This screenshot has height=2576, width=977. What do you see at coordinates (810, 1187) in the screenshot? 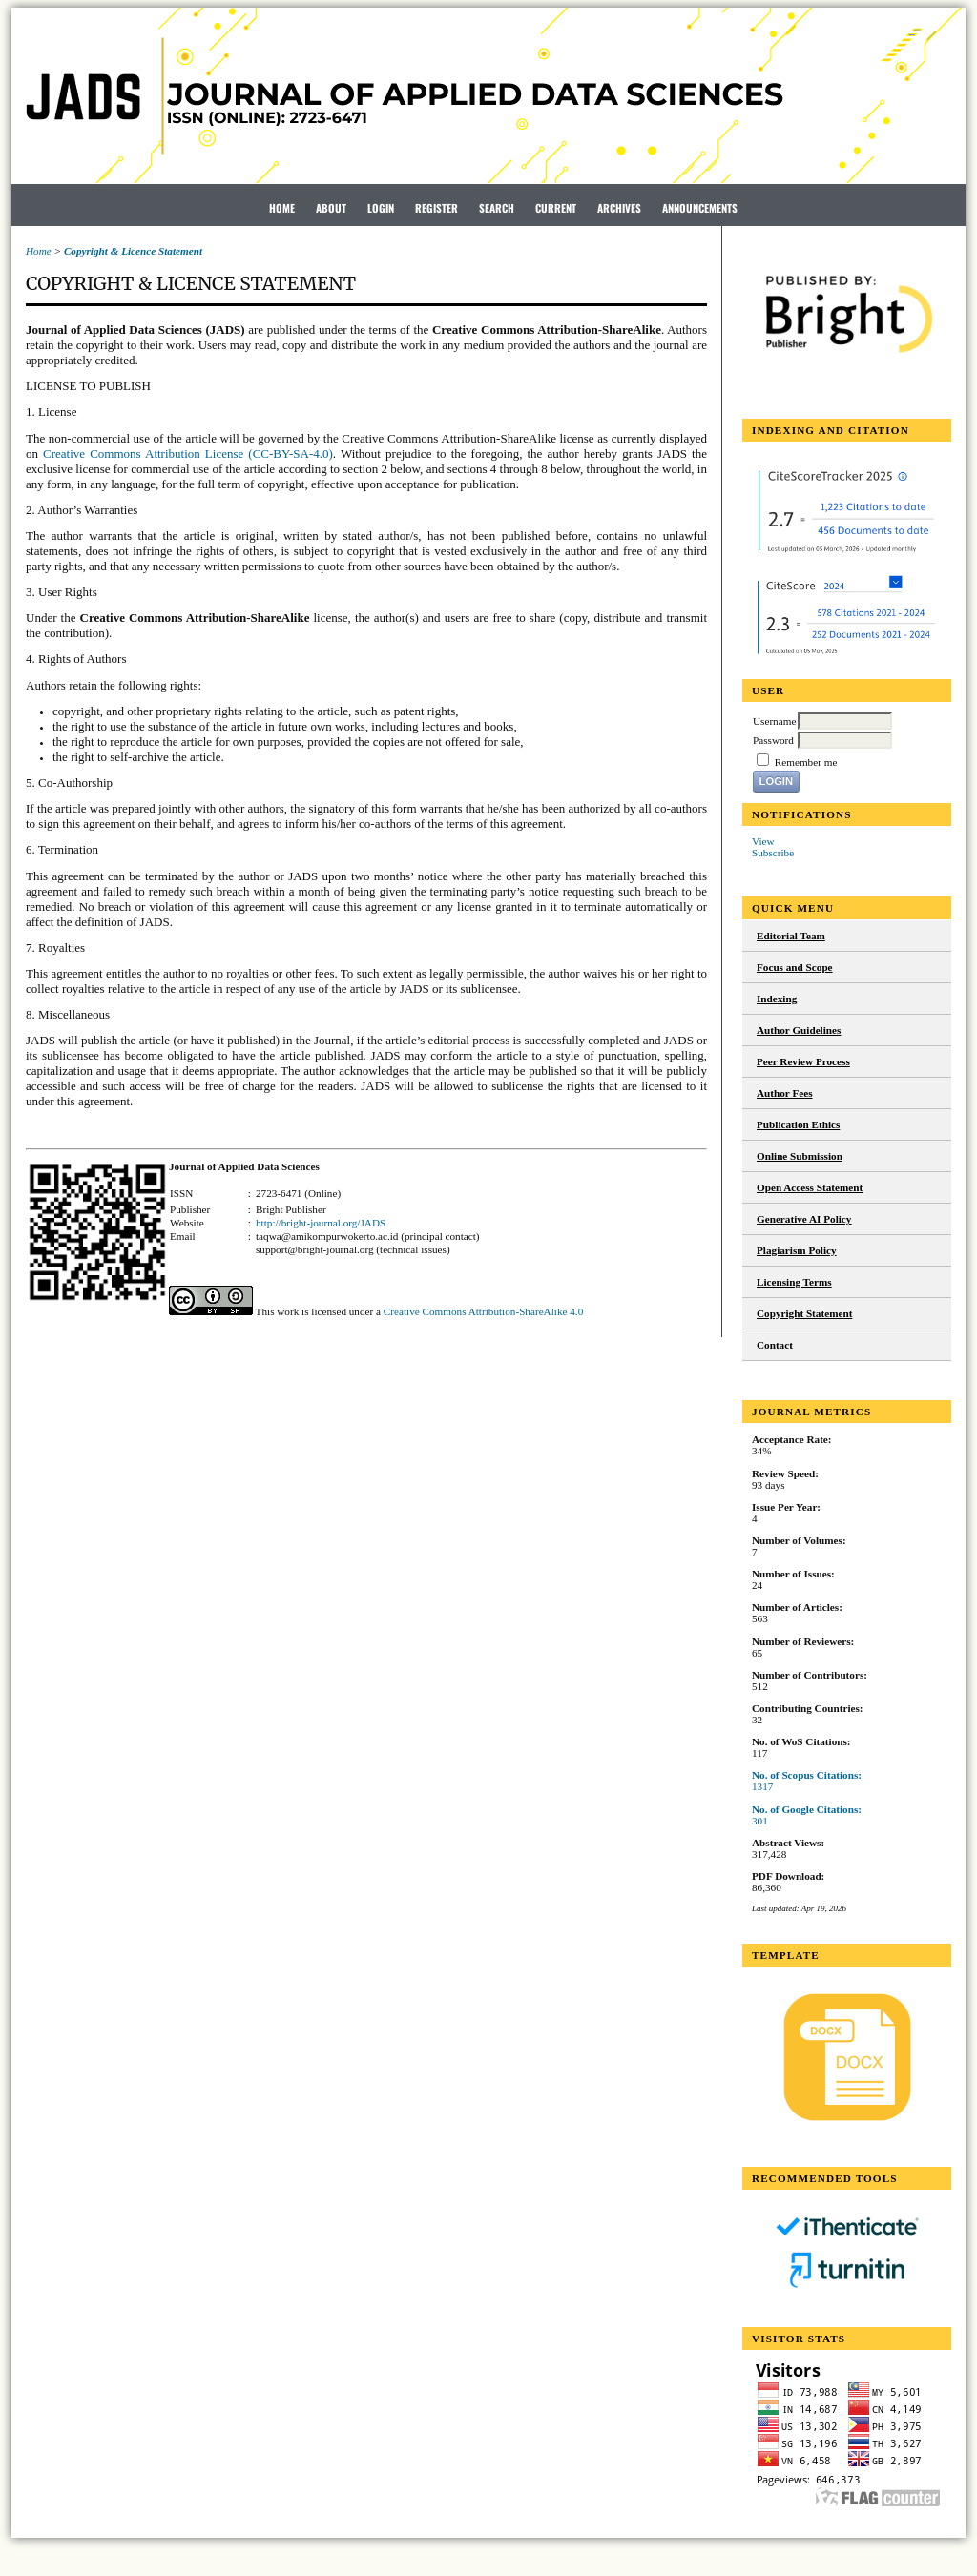
I see `Open Access Statement` at bounding box center [810, 1187].